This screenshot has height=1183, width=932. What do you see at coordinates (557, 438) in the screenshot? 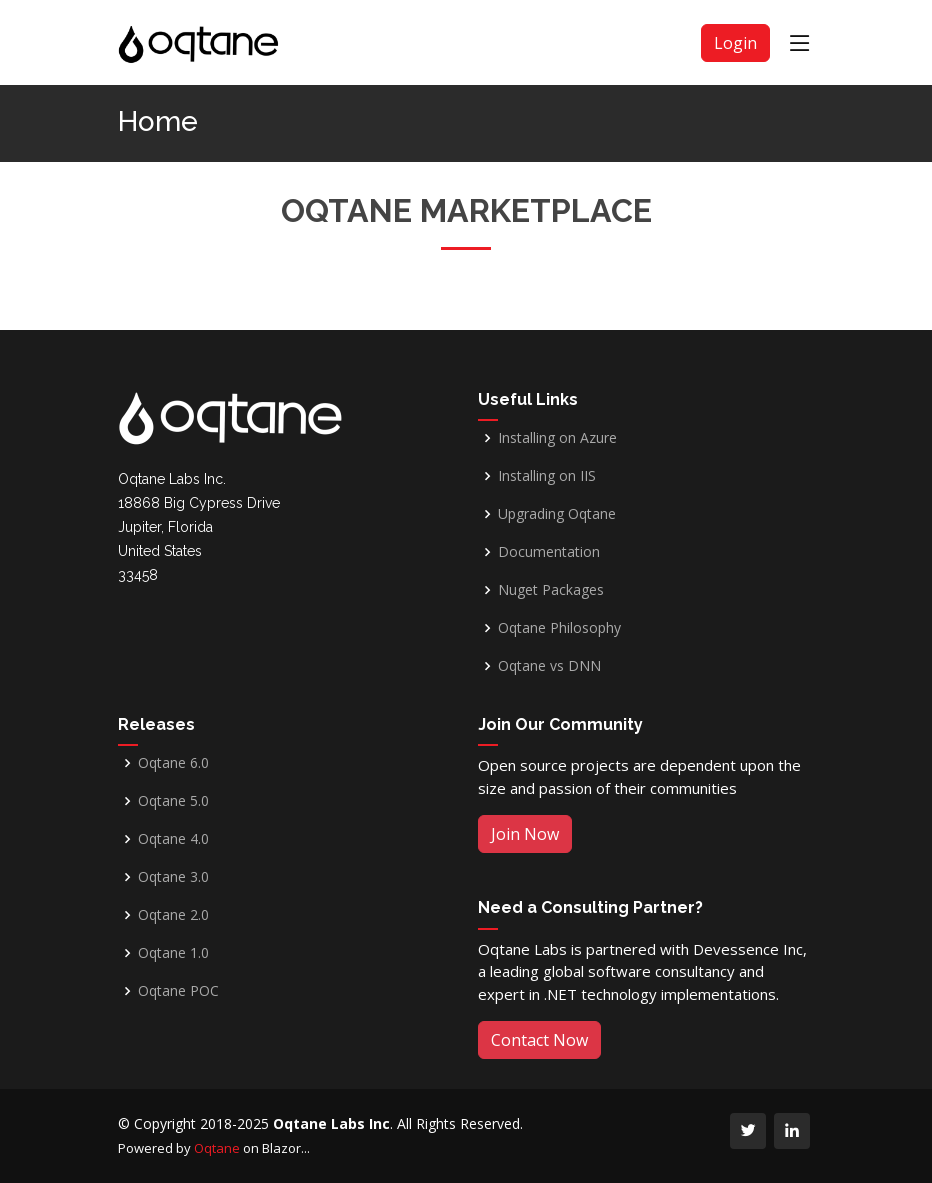
I see `Installing on Azure` at bounding box center [557, 438].